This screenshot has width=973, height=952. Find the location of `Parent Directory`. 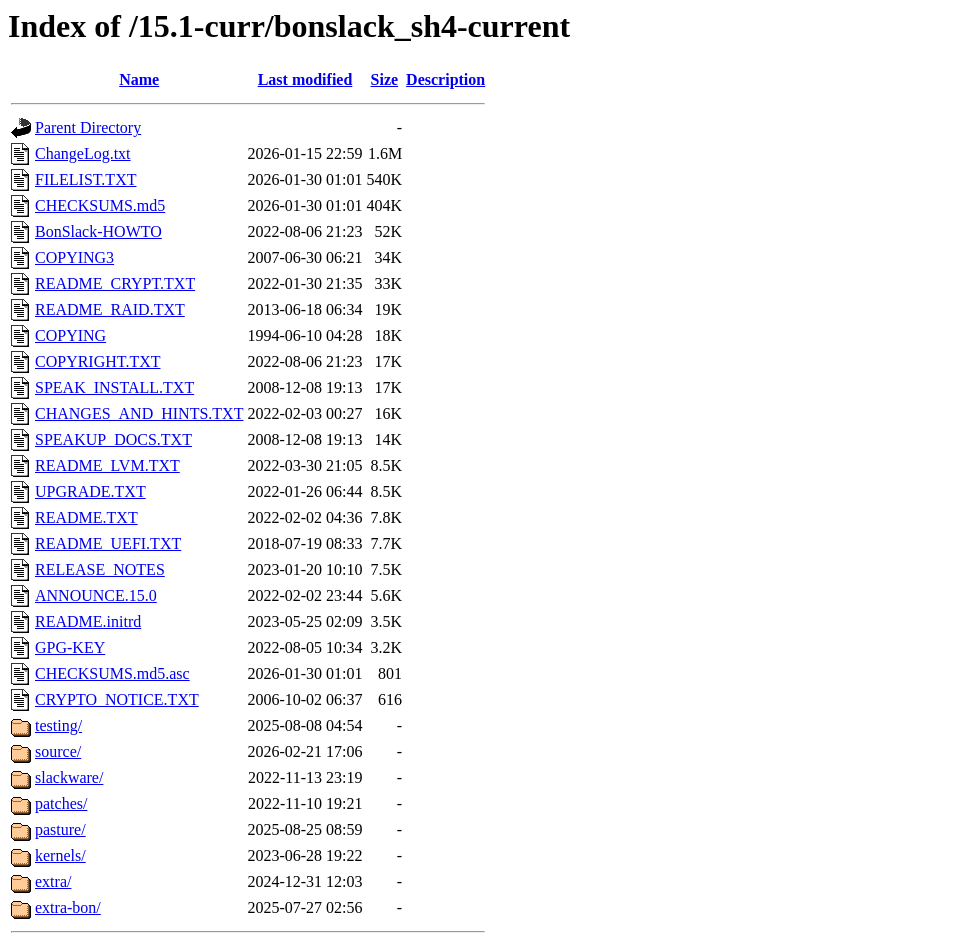

Parent Directory is located at coordinates (88, 127).